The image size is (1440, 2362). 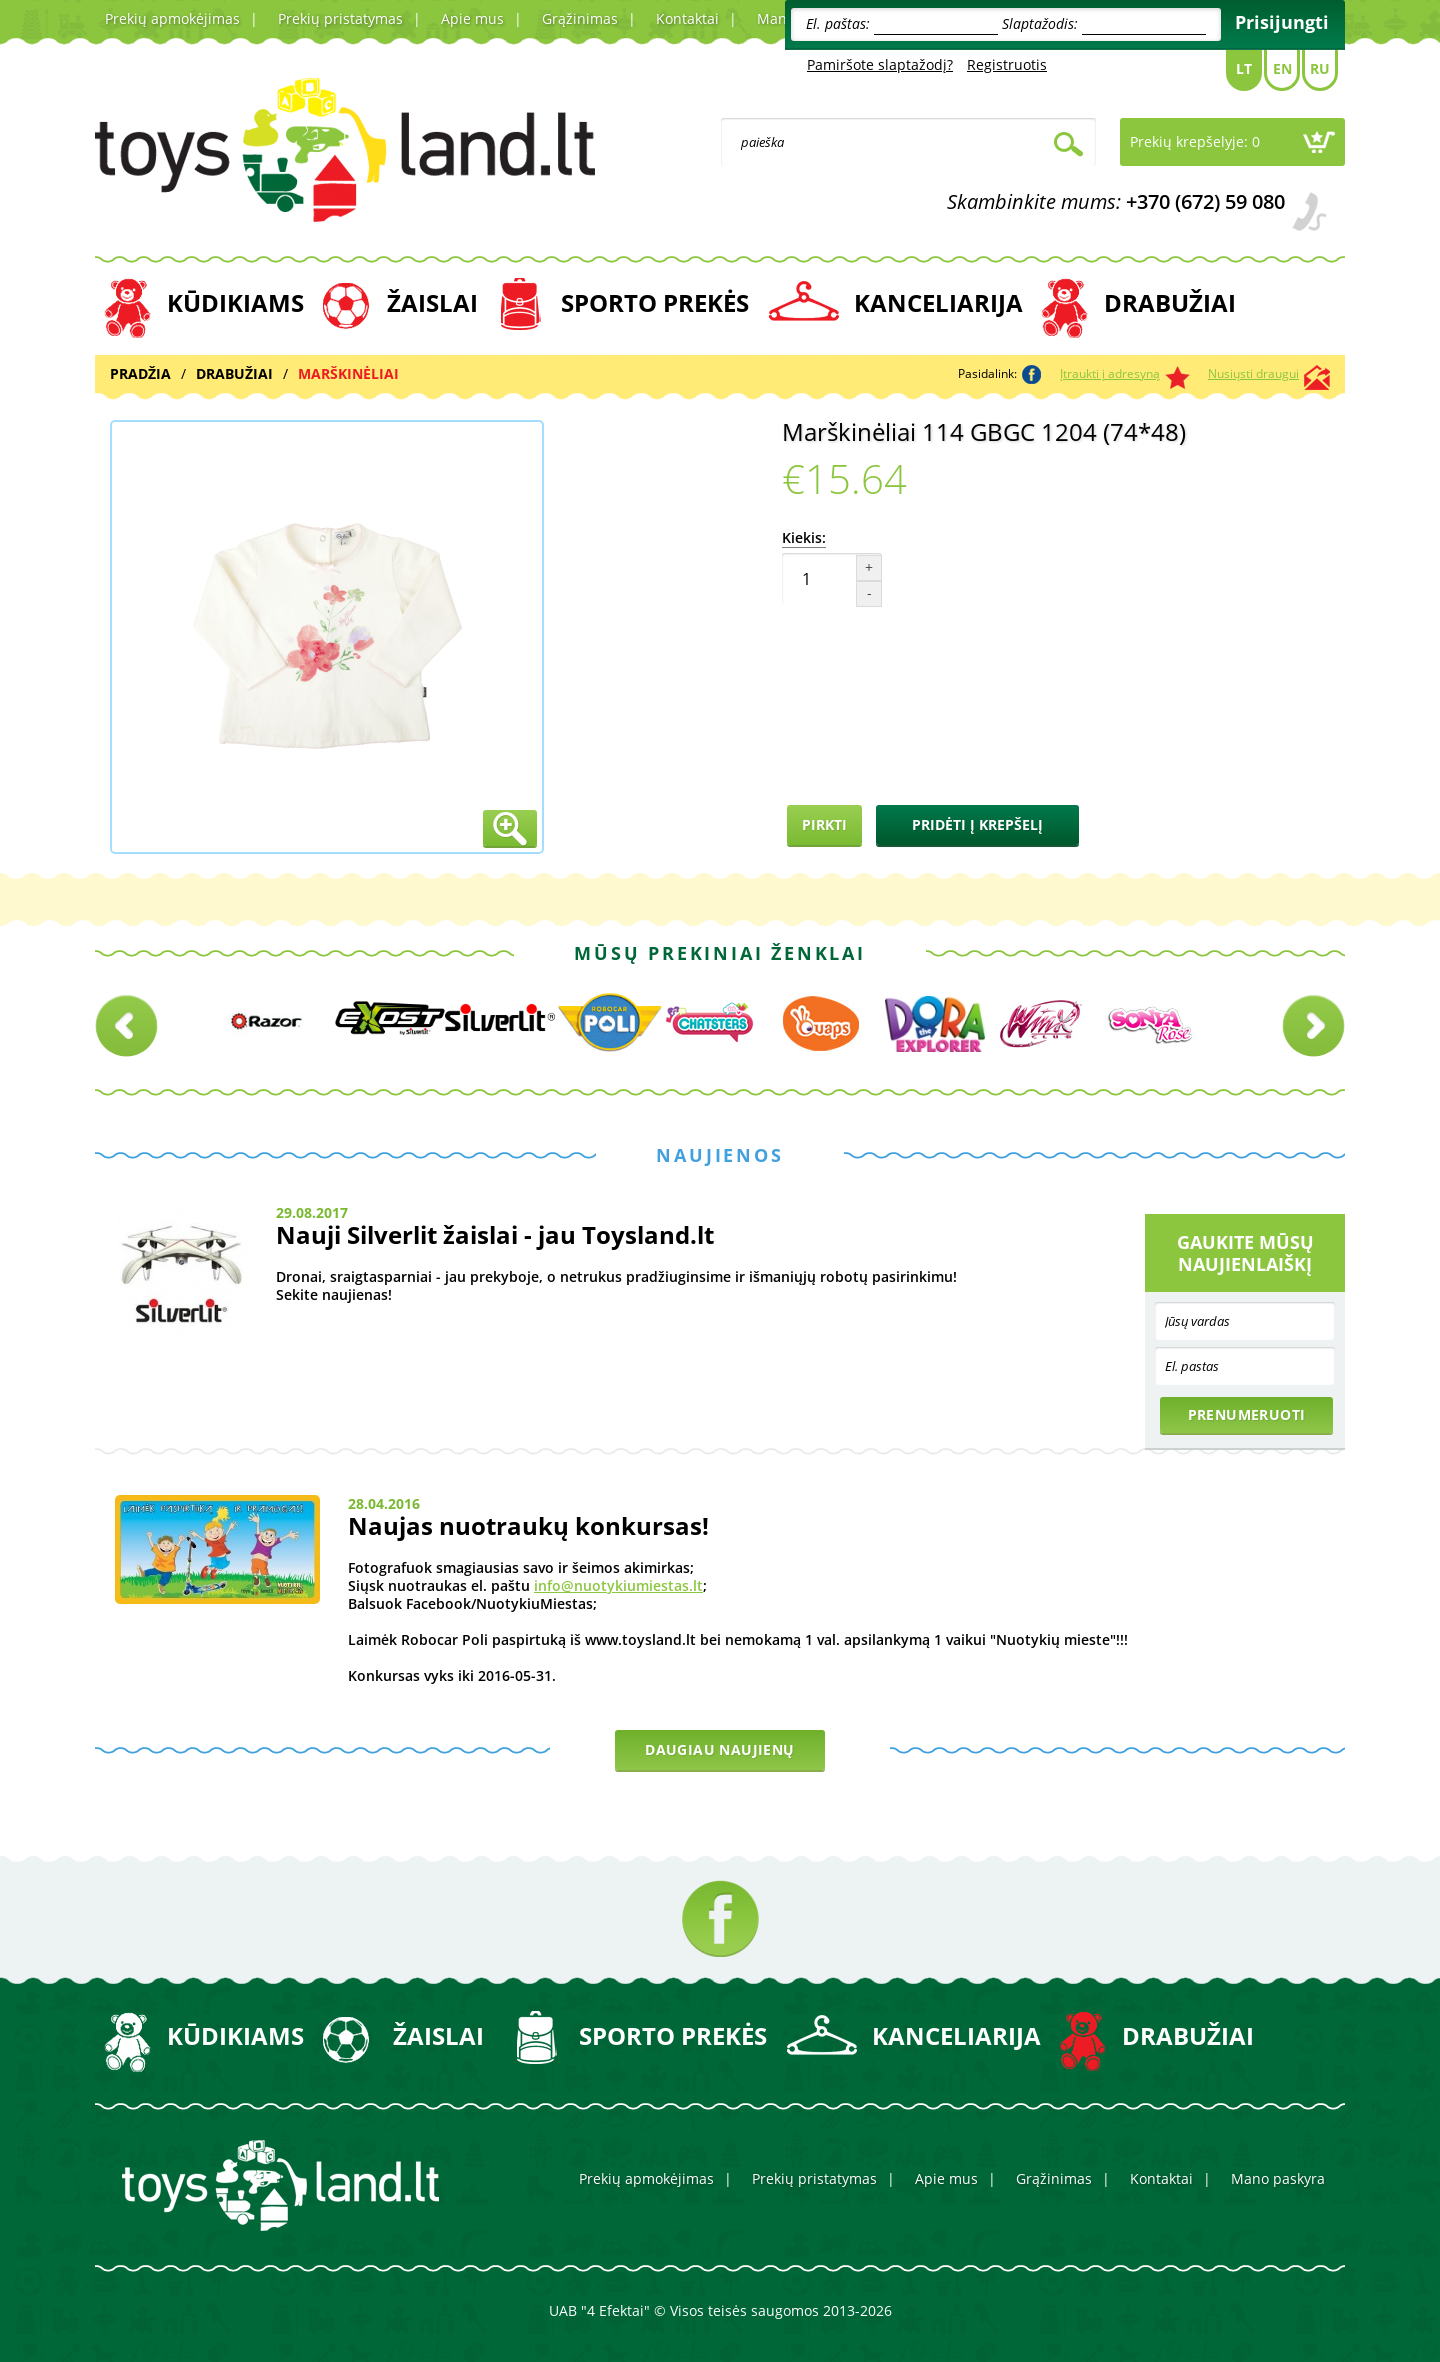 I want to click on KŪDIKIAMS, so click(x=235, y=302).